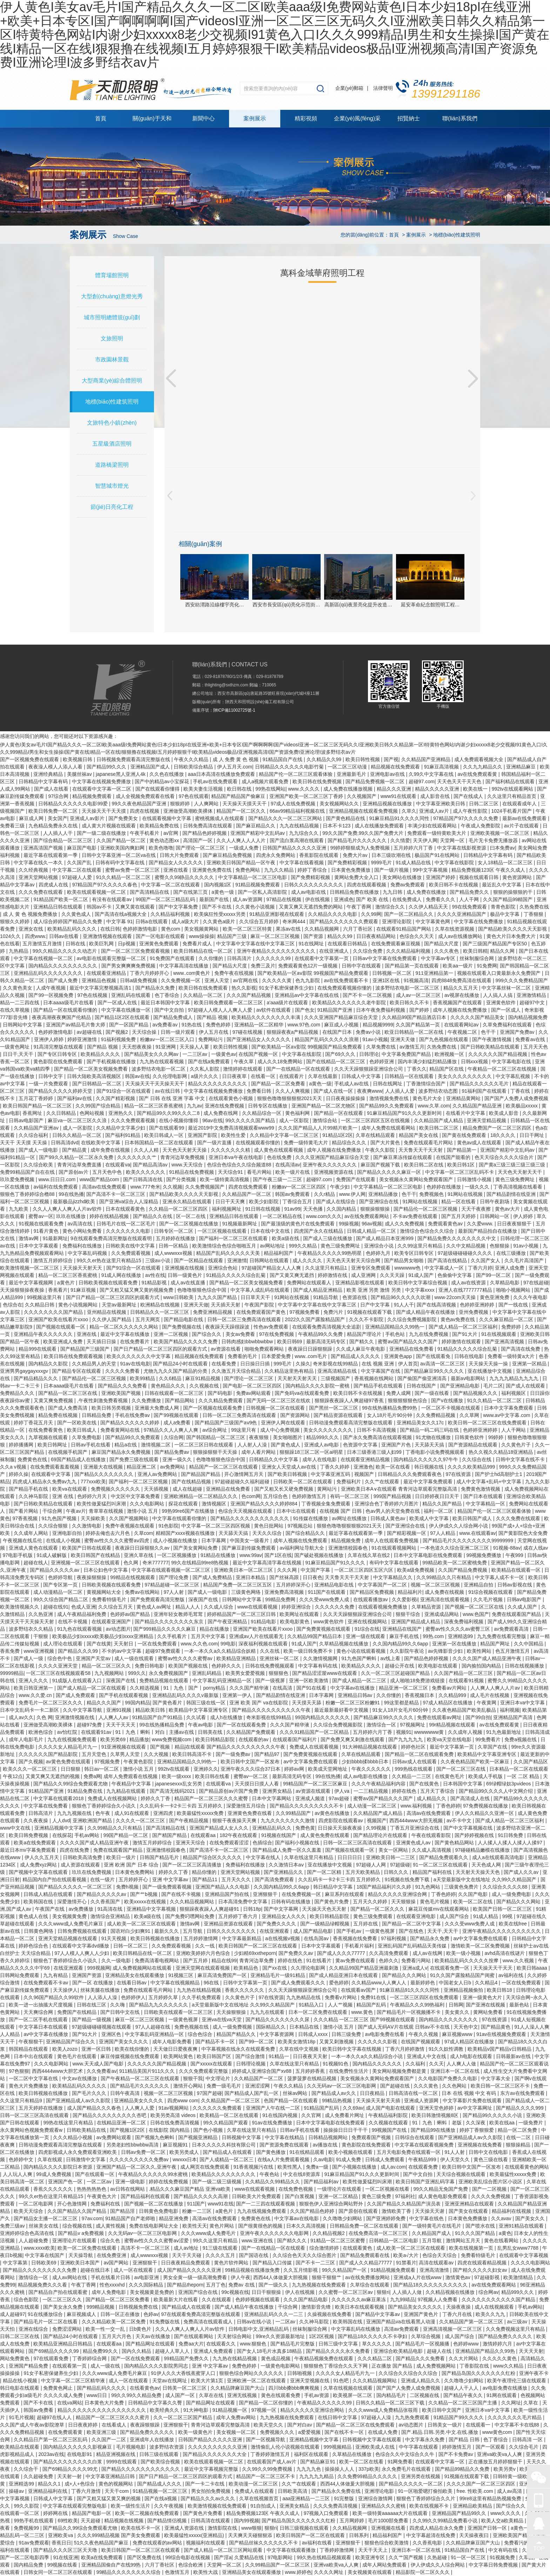 This screenshot has height=2576, width=550. Describe the element at coordinates (459, 2417) in the screenshot. I see `91精品国产99久久久久` at that location.